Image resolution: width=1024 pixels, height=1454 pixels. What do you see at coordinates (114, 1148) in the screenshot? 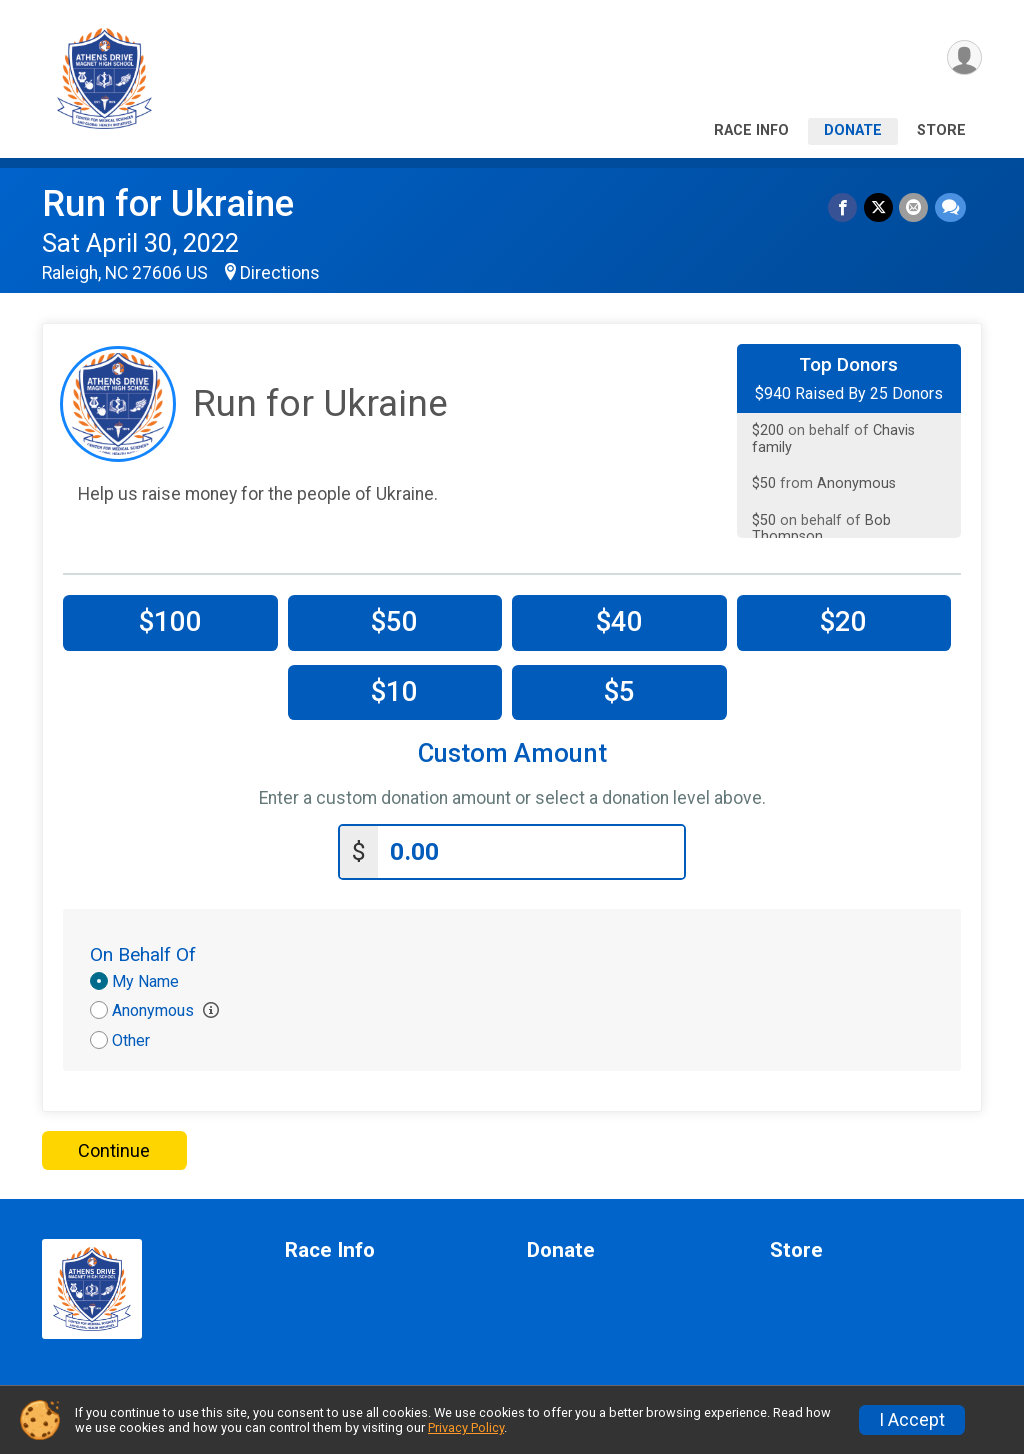
I see `Continue` at bounding box center [114, 1148].